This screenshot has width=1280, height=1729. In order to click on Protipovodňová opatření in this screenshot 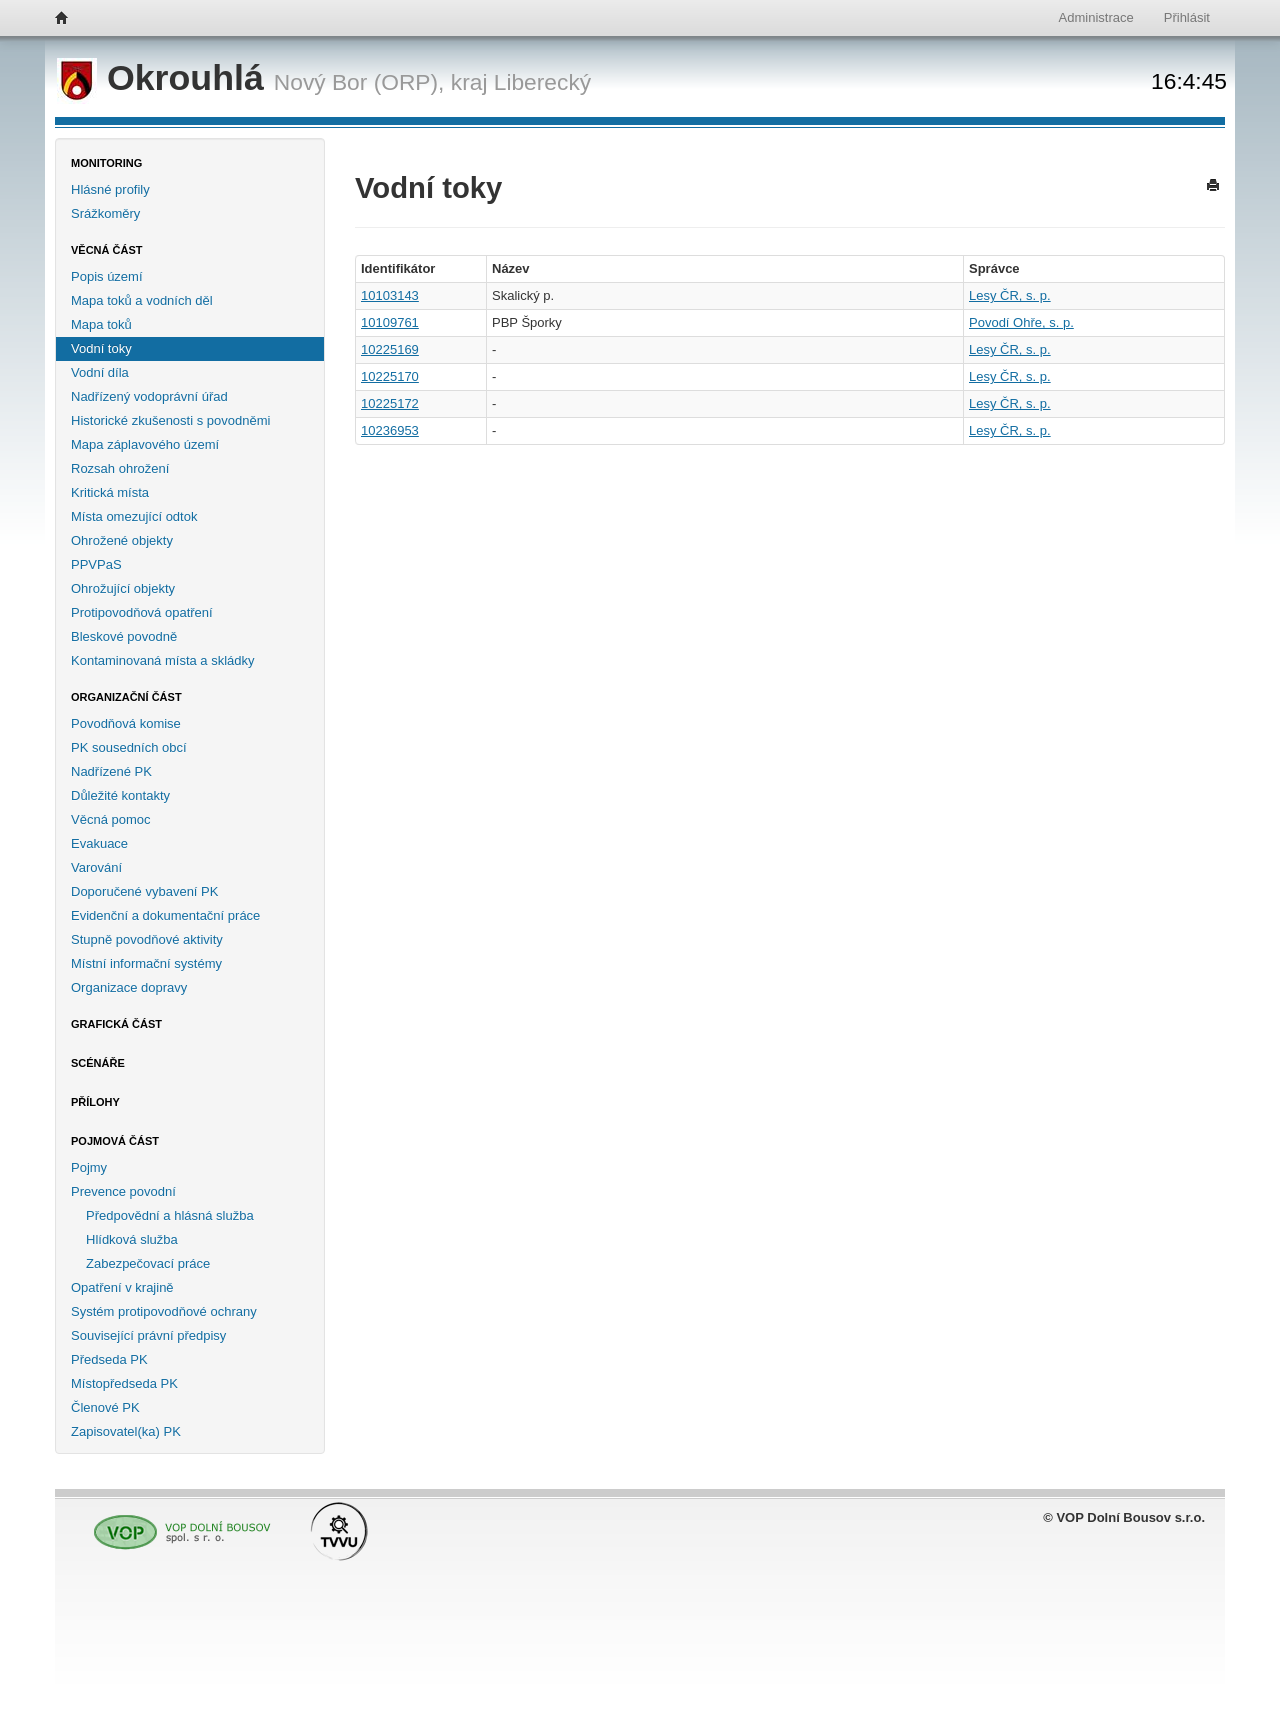, I will do `click(142, 612)`.